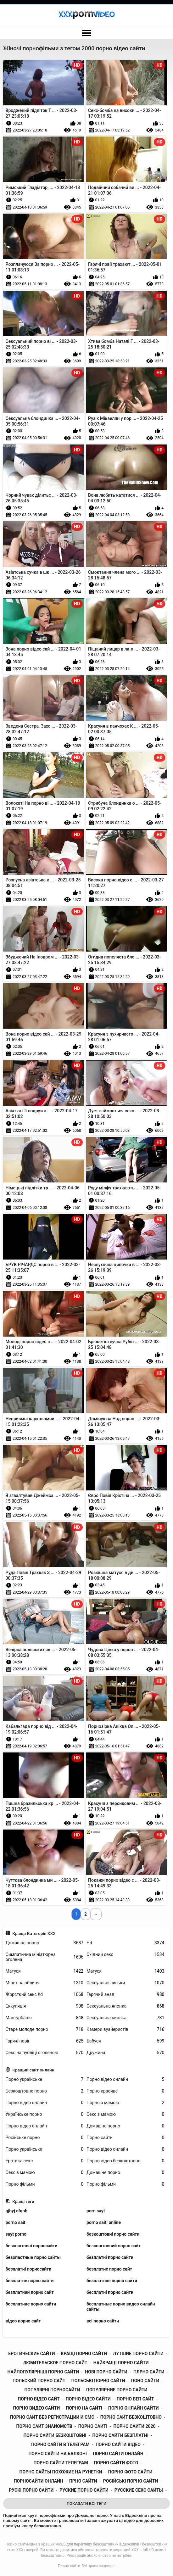 Image resolution: width=173 pixels, height=2576 pixels. Describe the element at coordinates (84, 2353) in the screenshot. I see `кращі порно сайти` at that location.